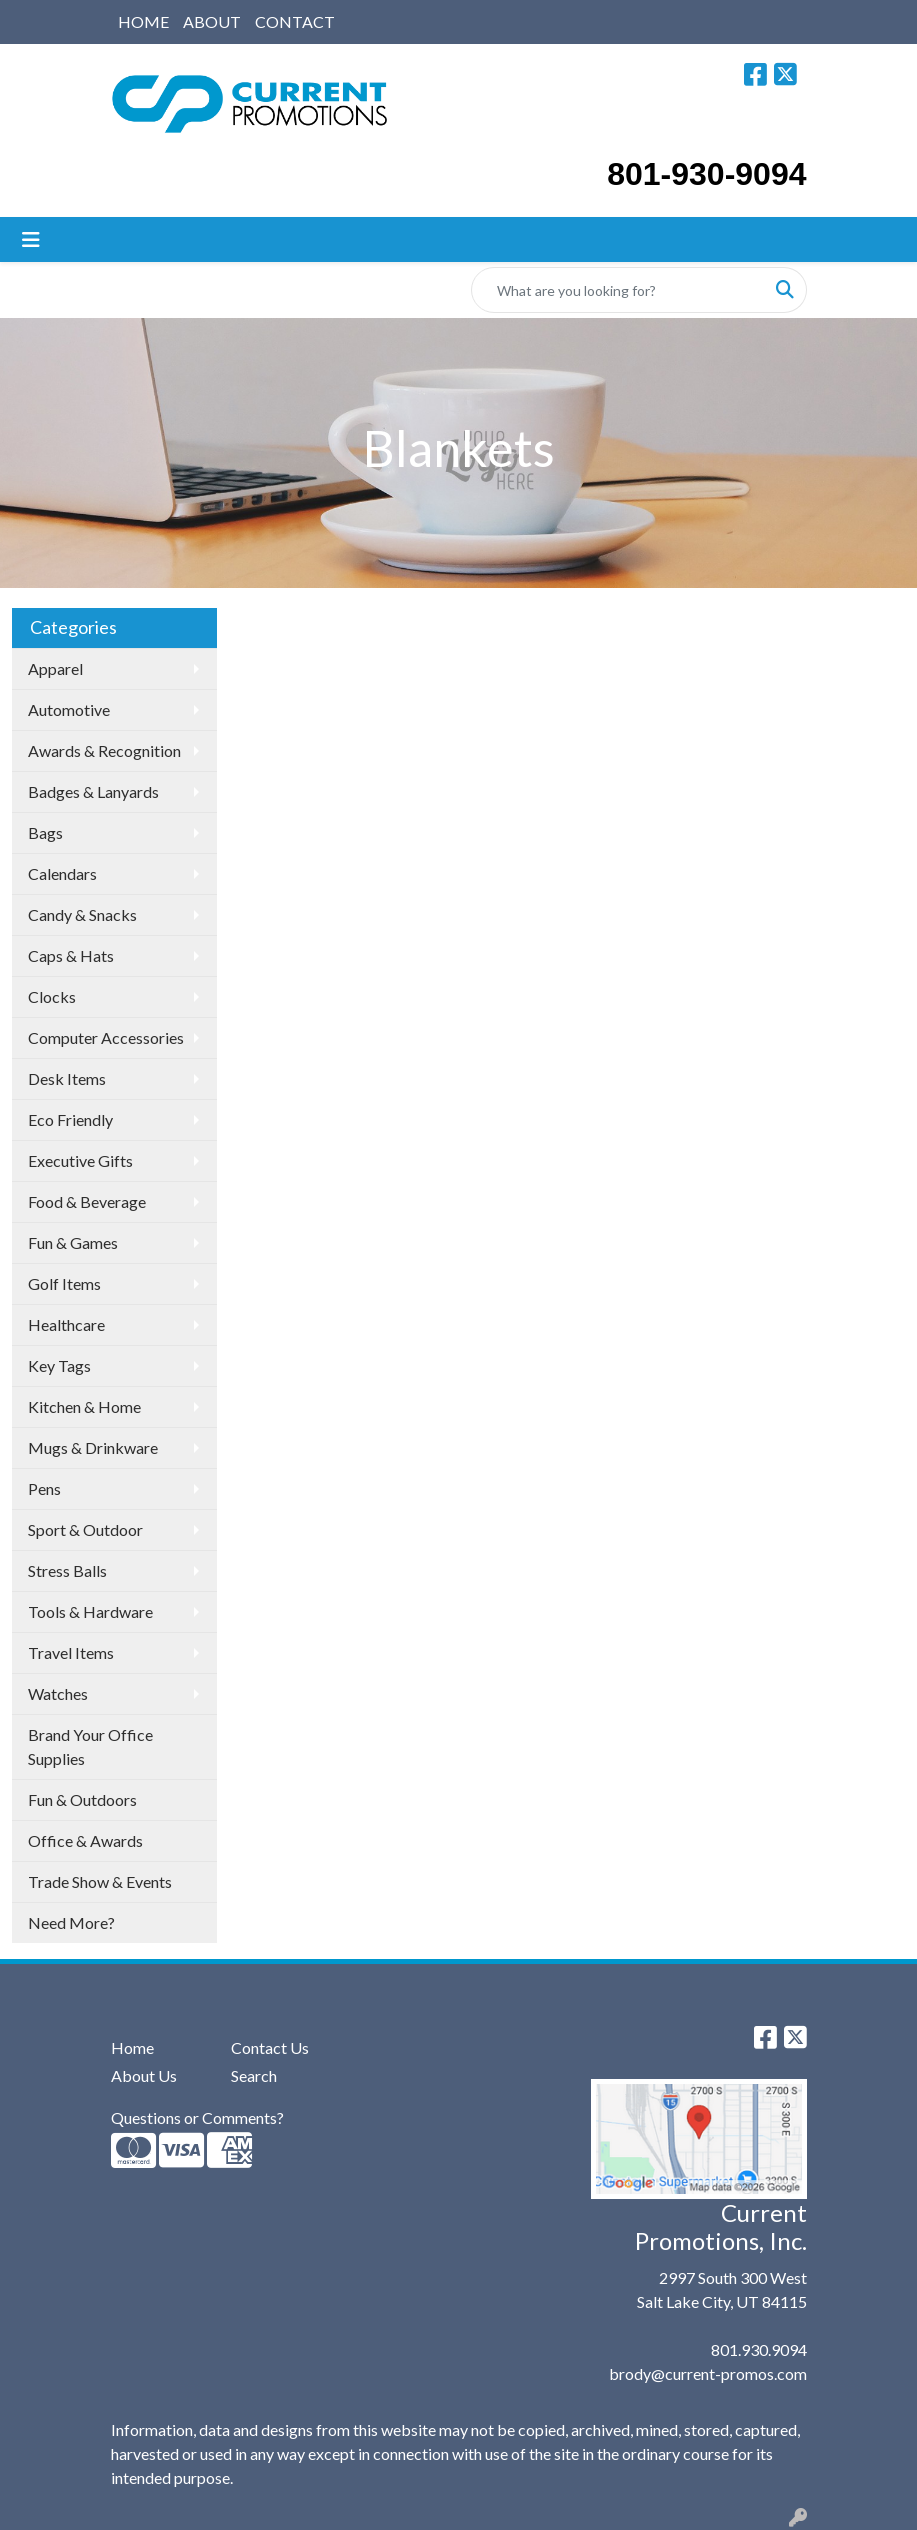 This screenshot has height=2530, width=917. I want to click on Clocks, so click(52, 996).